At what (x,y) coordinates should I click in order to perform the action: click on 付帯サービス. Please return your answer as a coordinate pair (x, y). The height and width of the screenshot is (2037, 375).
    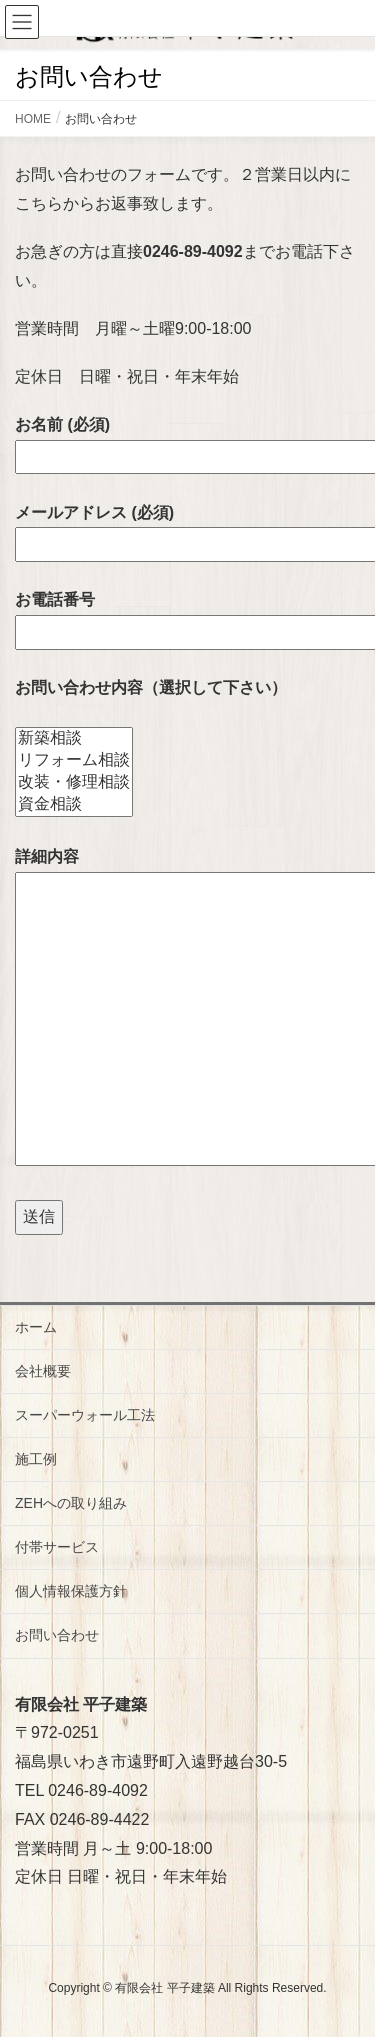
    Looking at the image, I should click on (57, 1547).